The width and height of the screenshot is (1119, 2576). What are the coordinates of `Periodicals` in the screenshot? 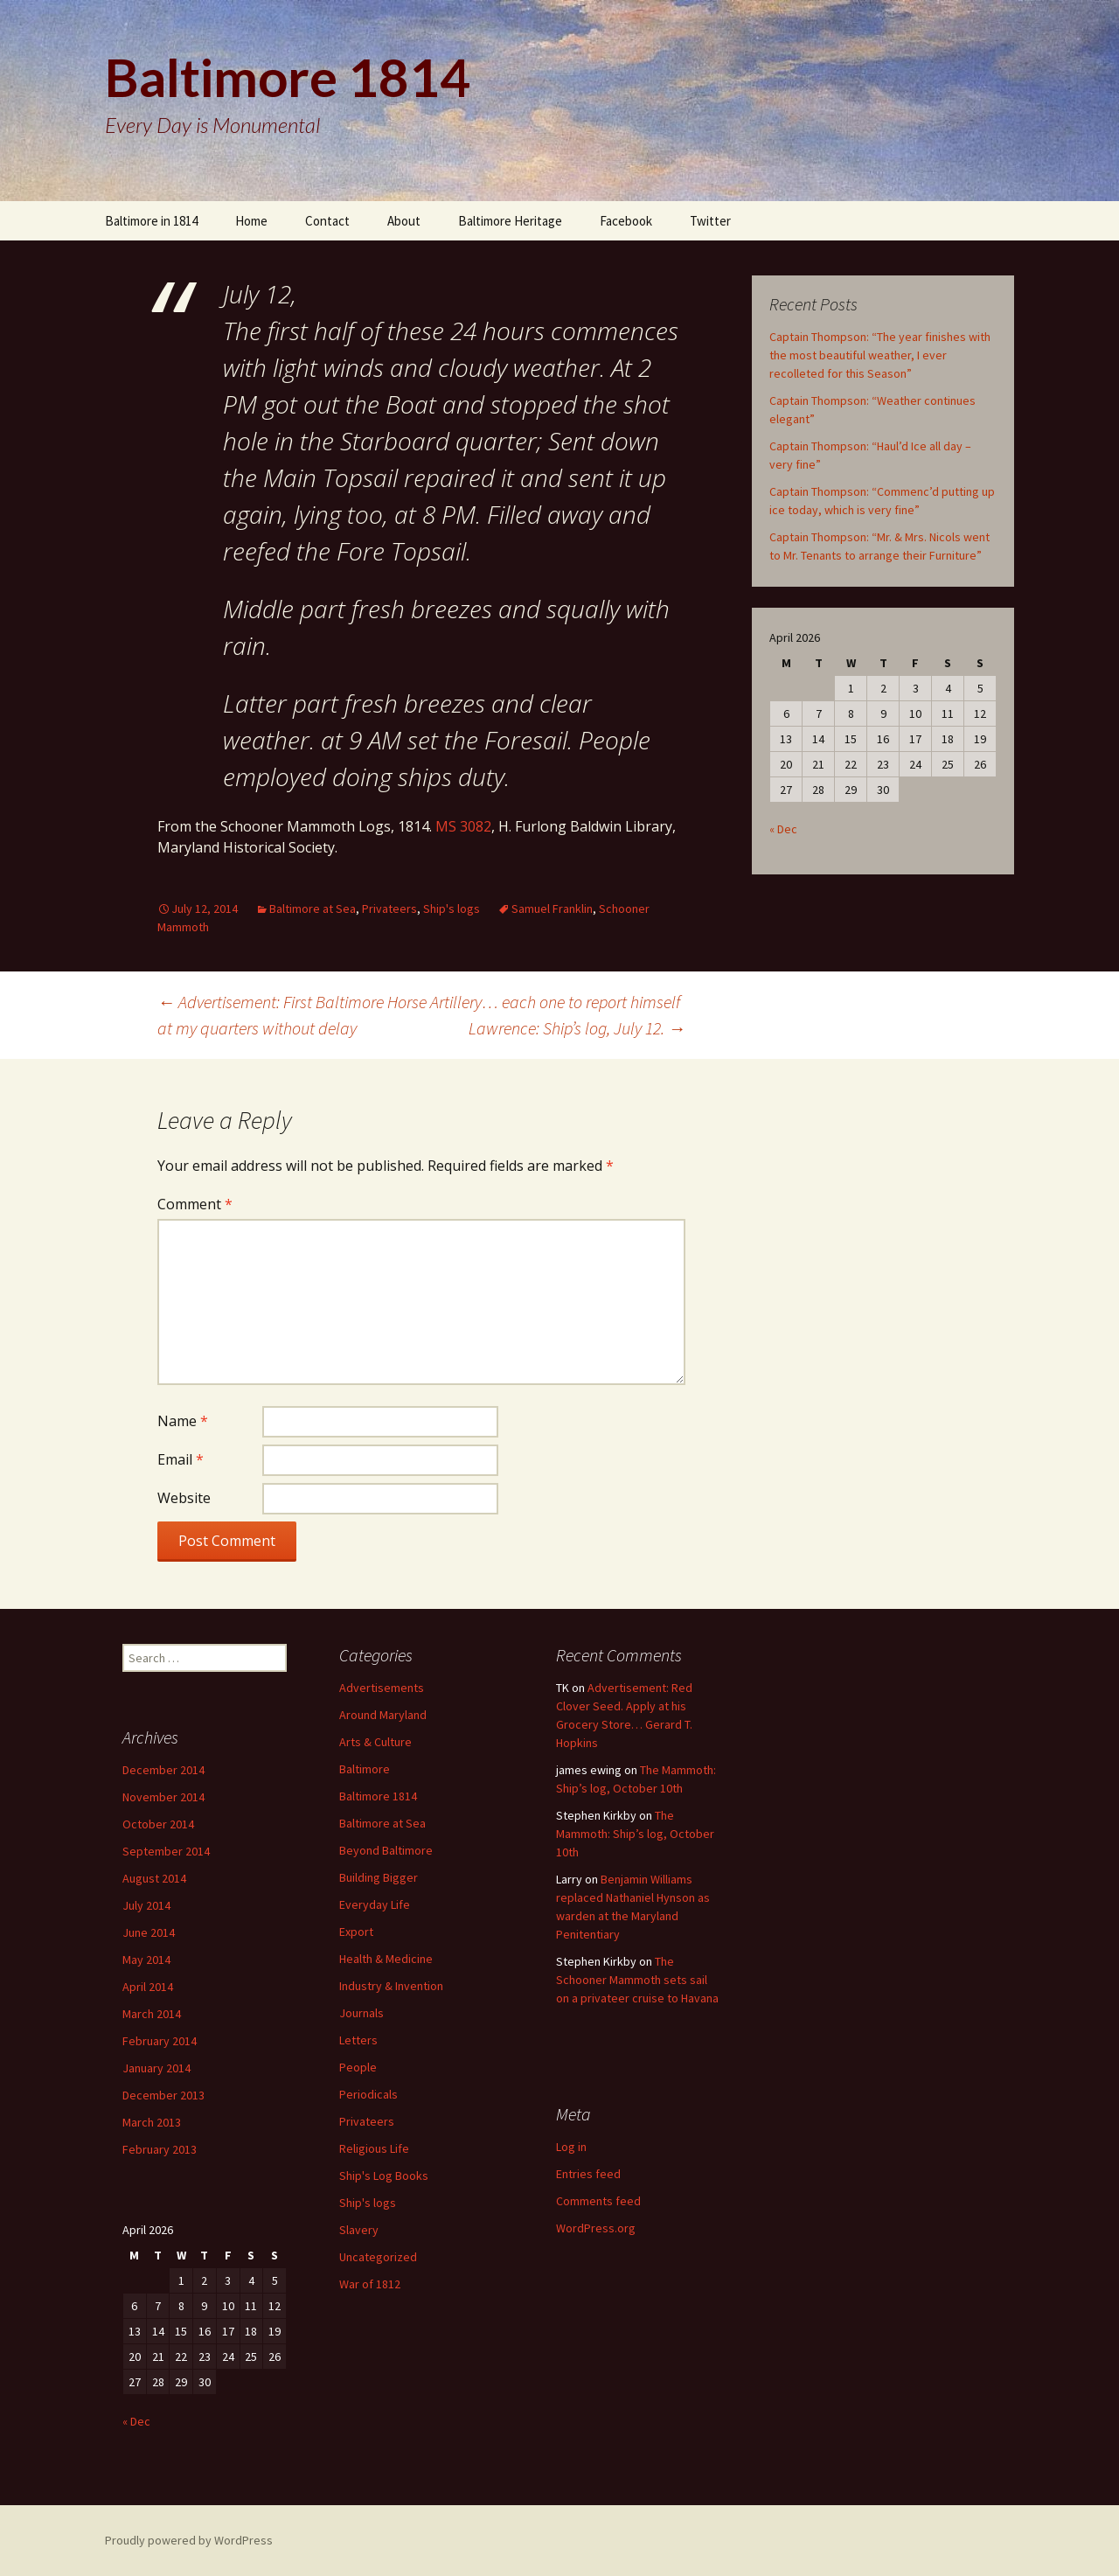 It's located at (368, 2094).